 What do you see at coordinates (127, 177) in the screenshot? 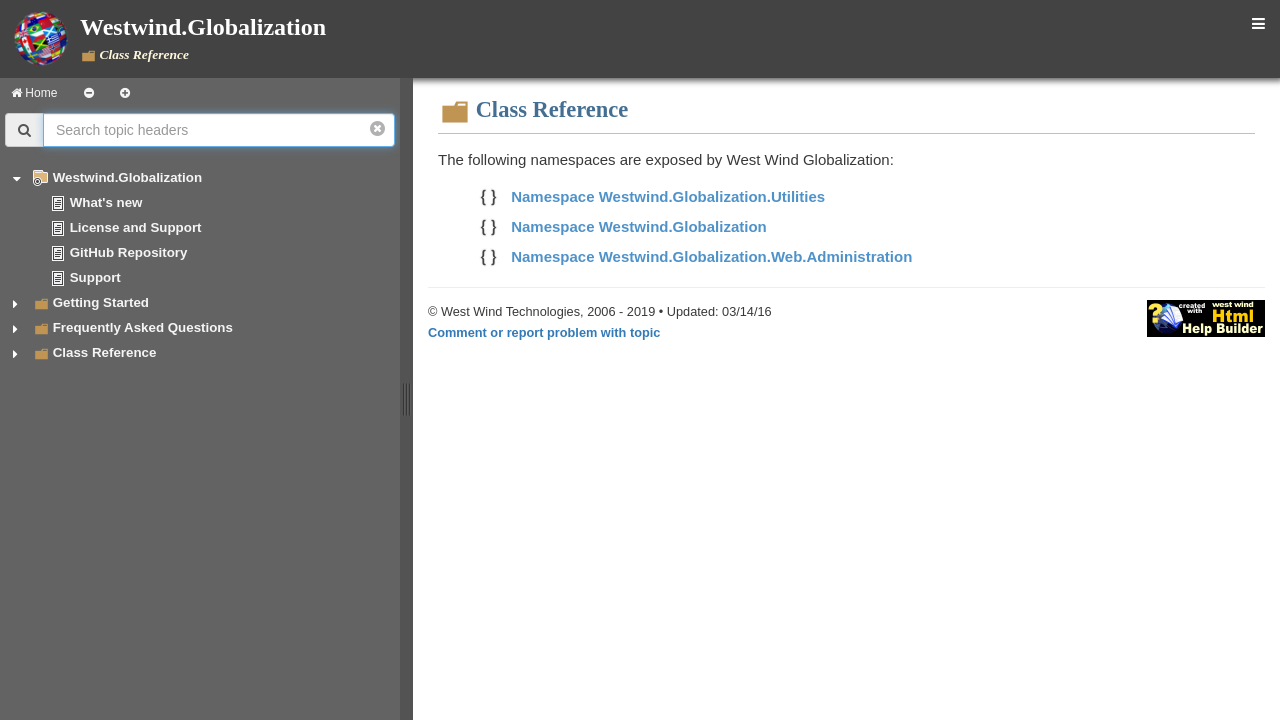
I see `Westwind.Globalization` at bounding box center [127, 177].